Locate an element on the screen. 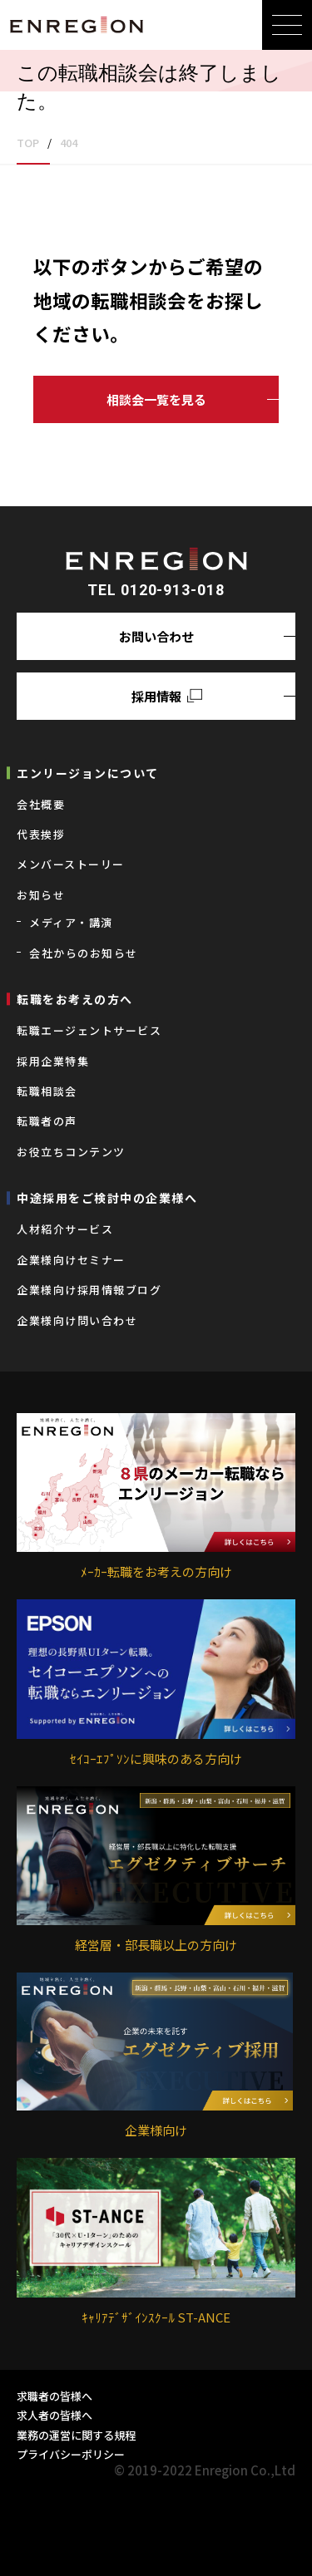  中途採用をご検討中の企業様へ is located at coordinates (107, 1197).